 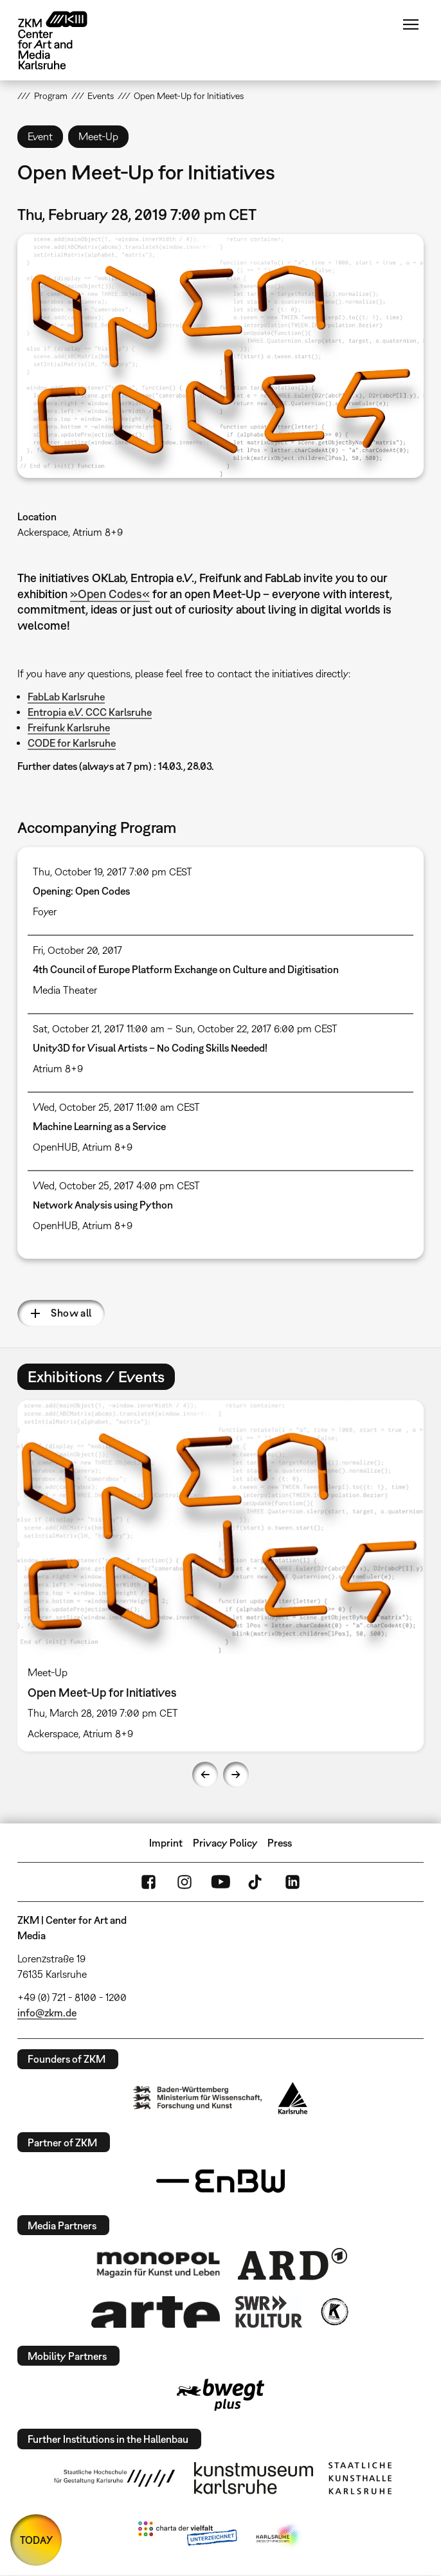 I want to click on Menu, so click(x=411, y=24).